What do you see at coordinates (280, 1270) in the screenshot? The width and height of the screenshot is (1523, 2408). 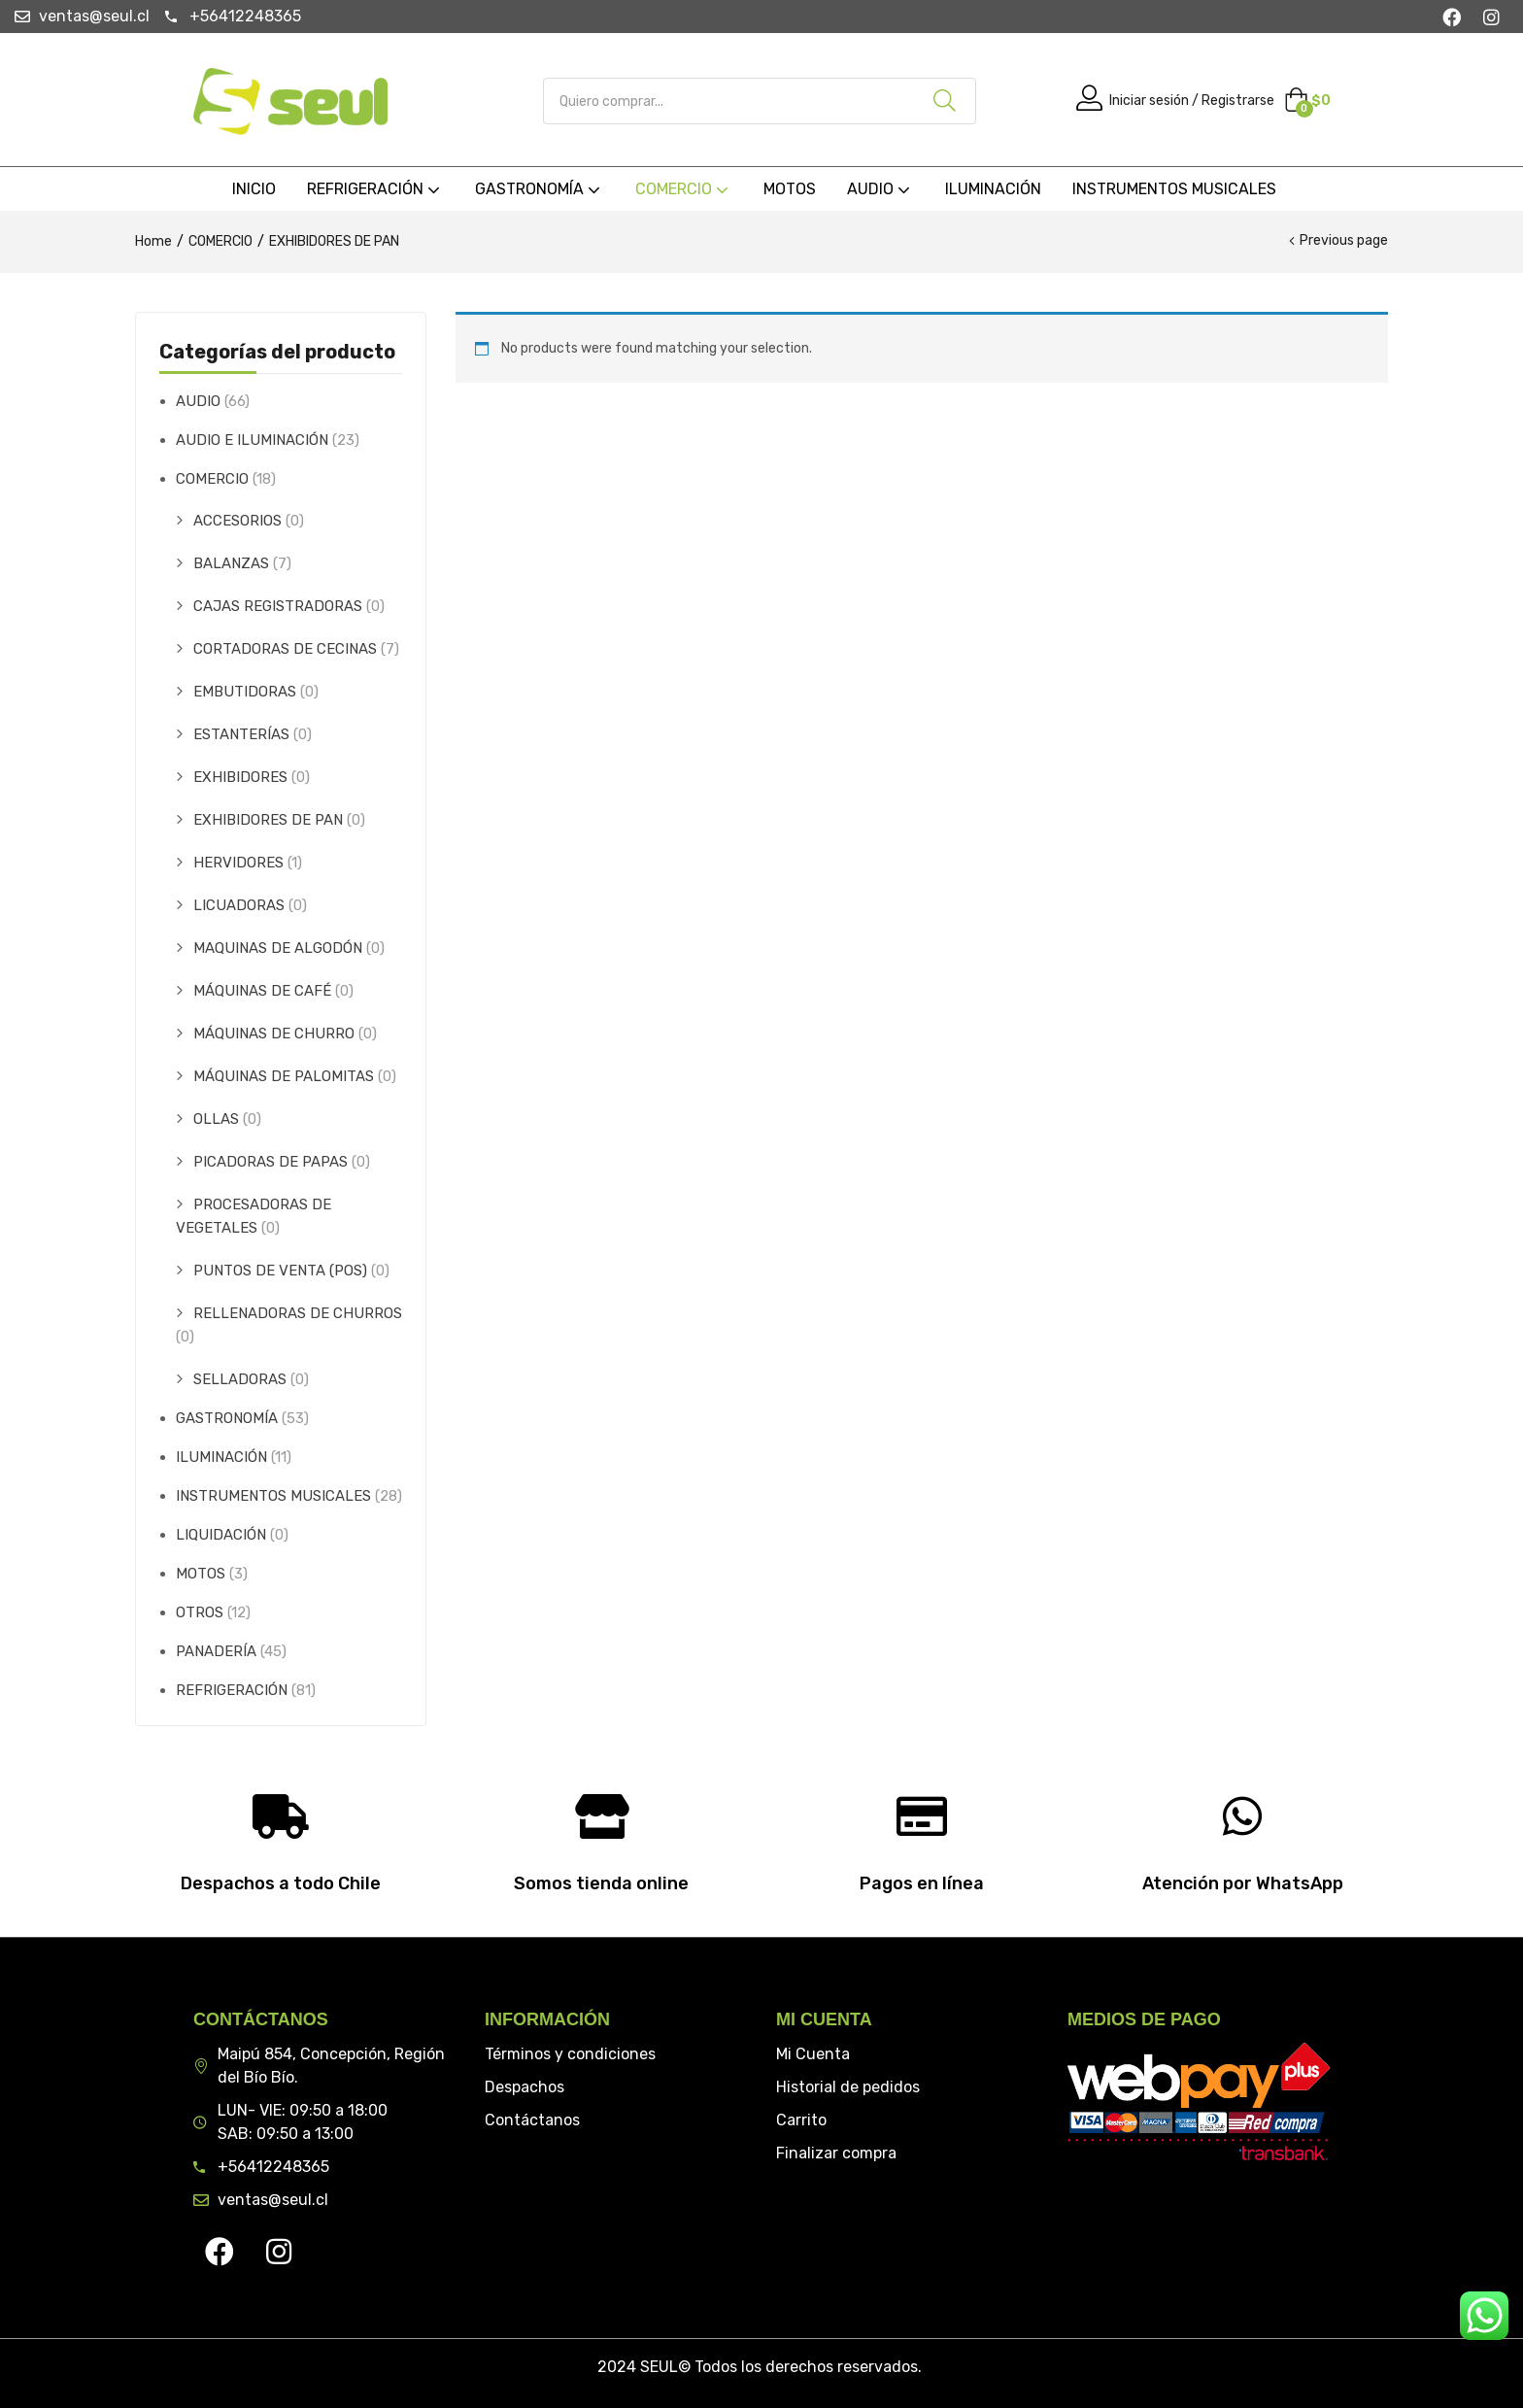 I see `PUNTOS DE VENTA (POS)` at bounding box center [280, 1270].